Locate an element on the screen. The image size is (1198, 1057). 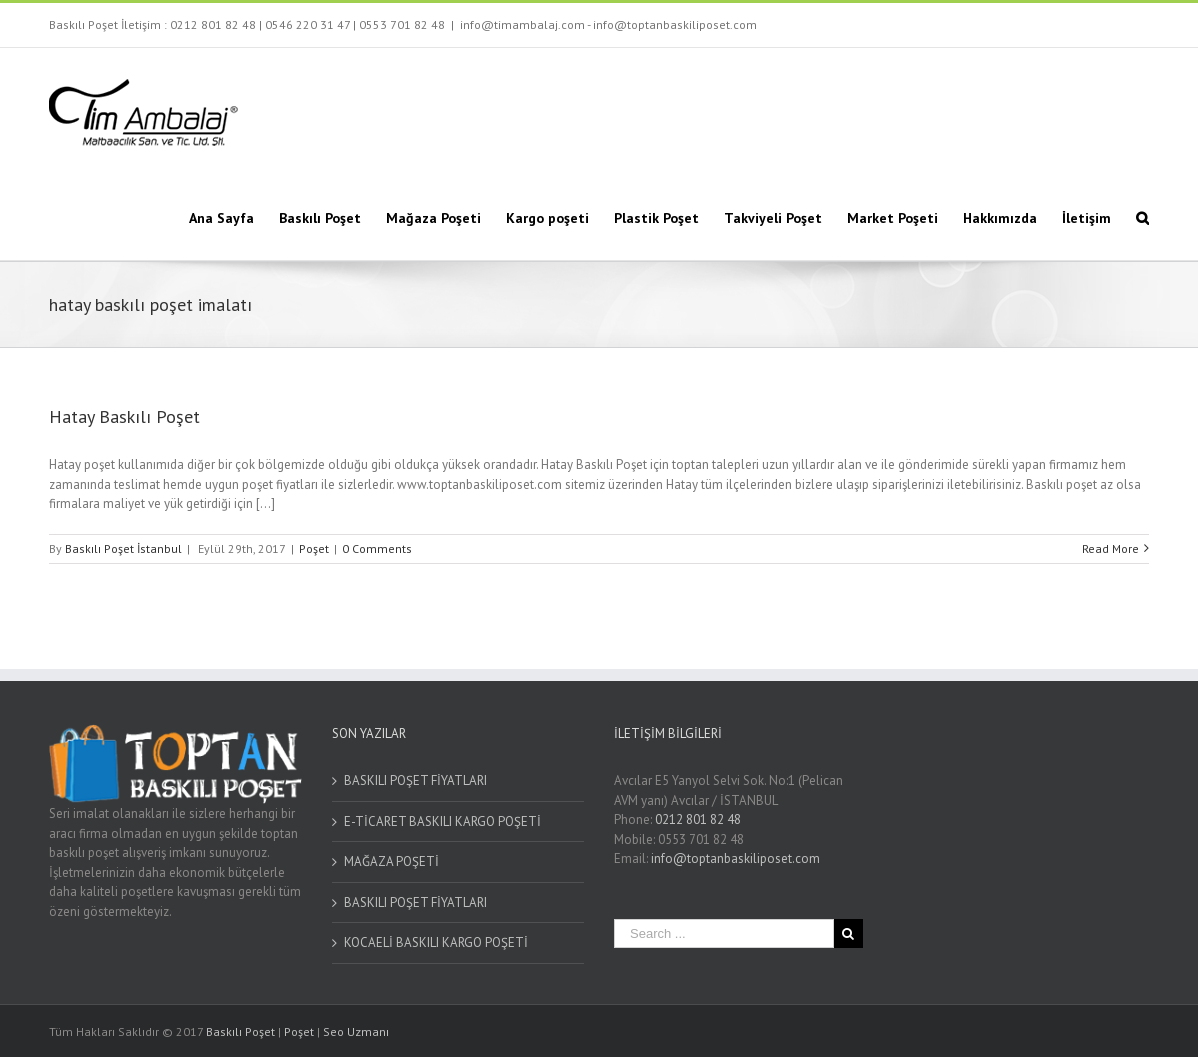
Poşet is located at coordinates (314, 548).